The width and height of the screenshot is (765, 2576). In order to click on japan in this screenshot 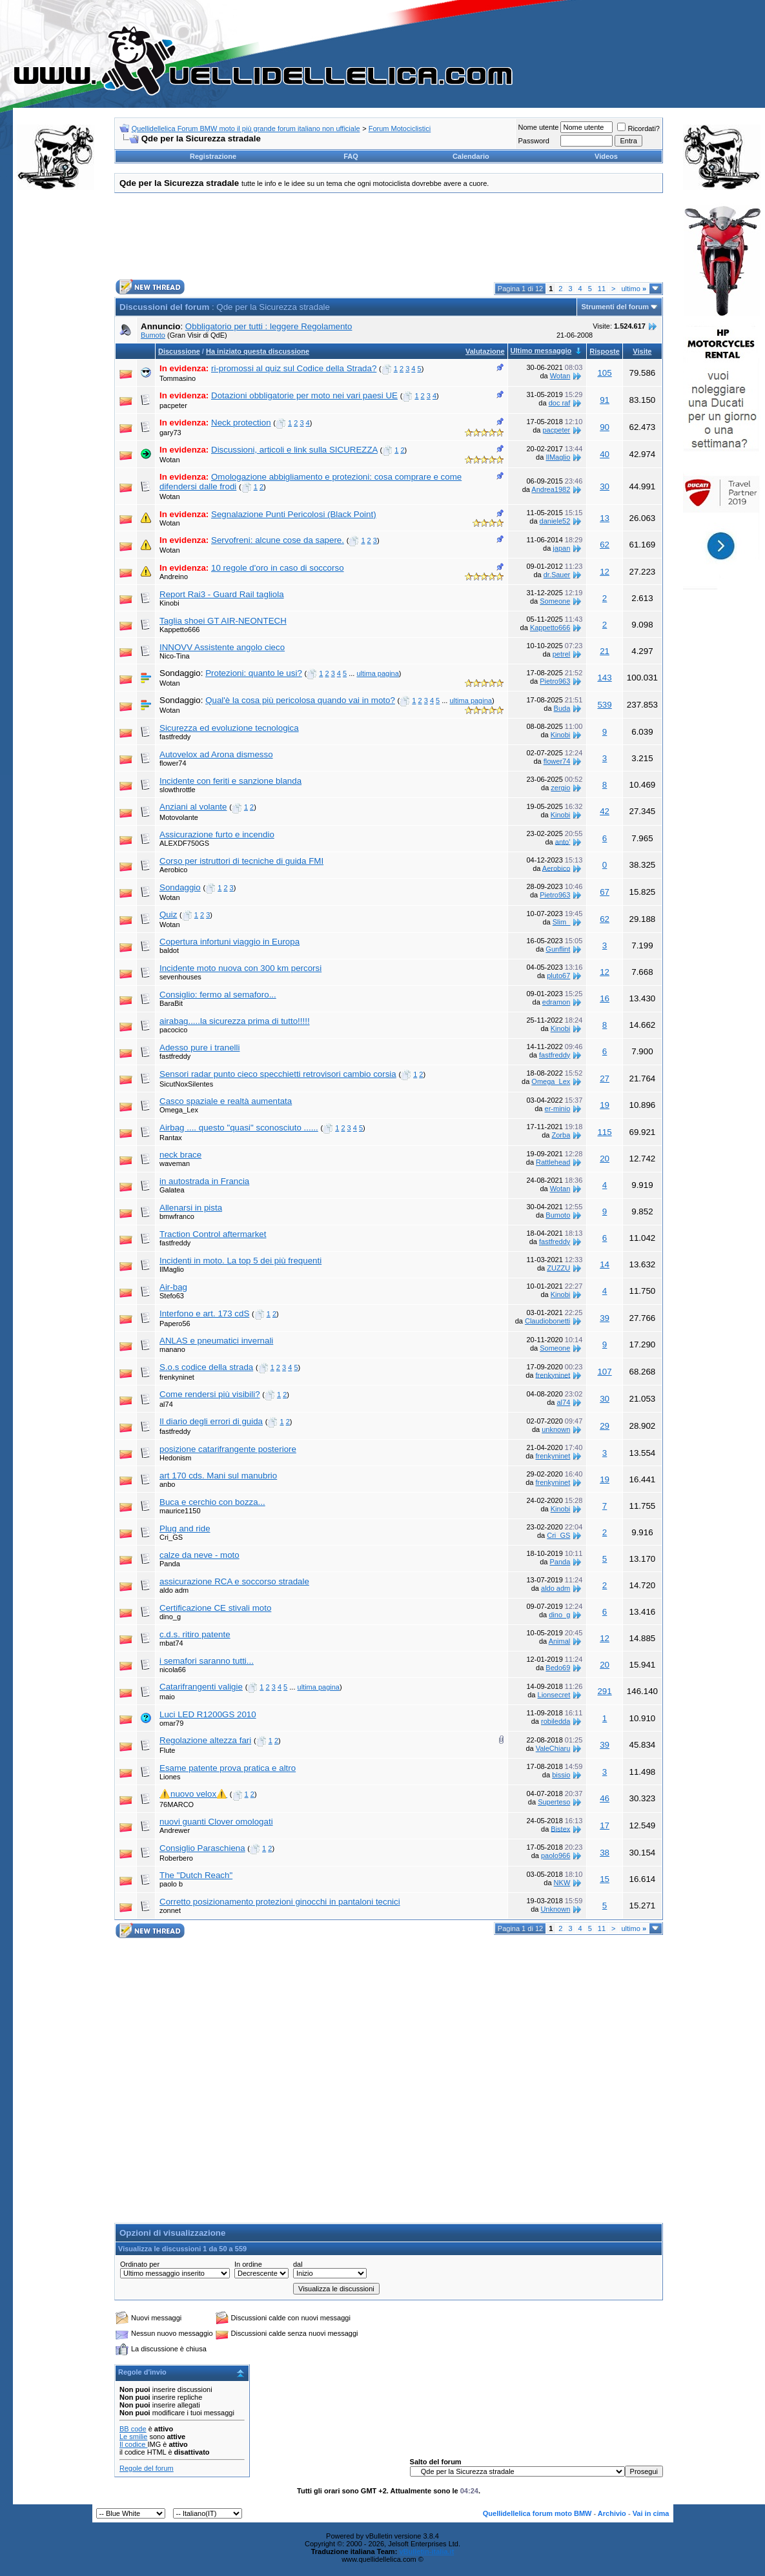, I will do `click(561, 548)`.